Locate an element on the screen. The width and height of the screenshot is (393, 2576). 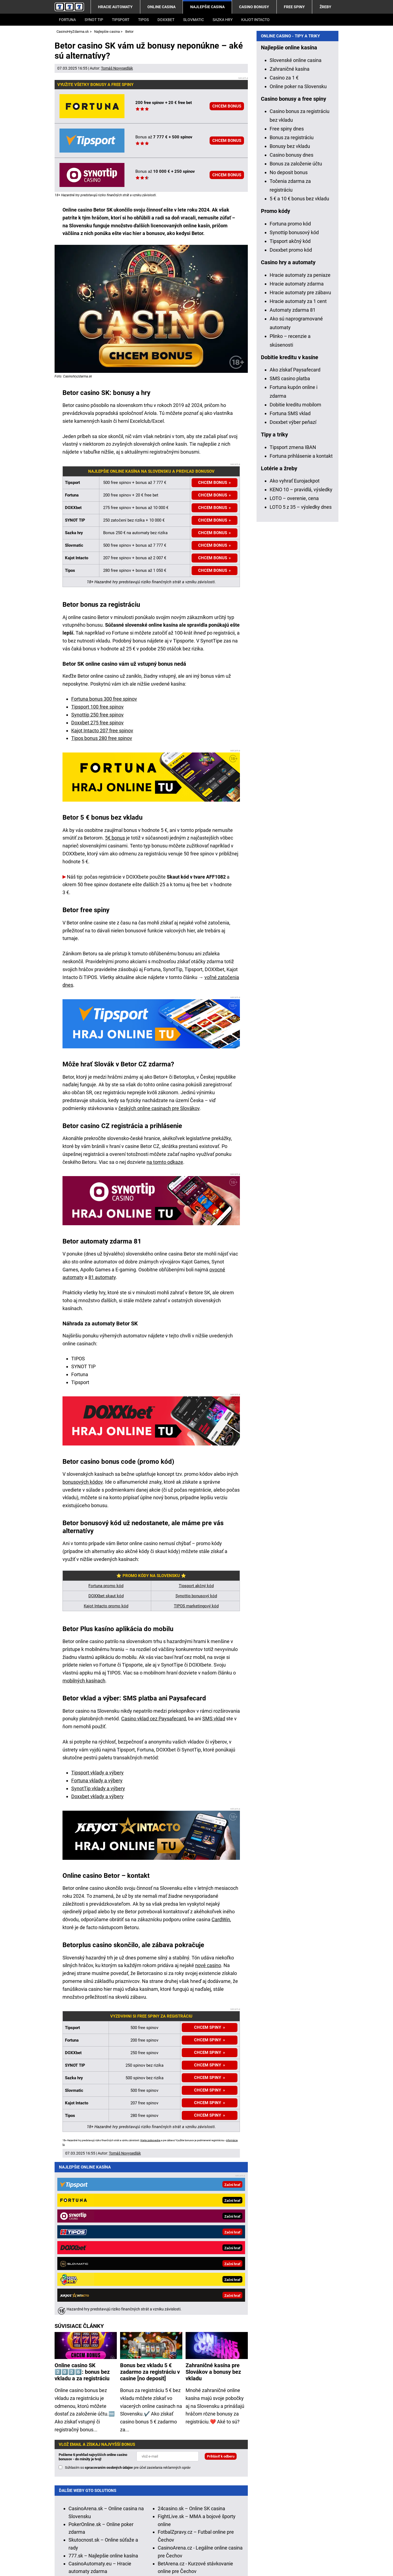
LOTO – overenie, cena is located at coordinates (294, 655).